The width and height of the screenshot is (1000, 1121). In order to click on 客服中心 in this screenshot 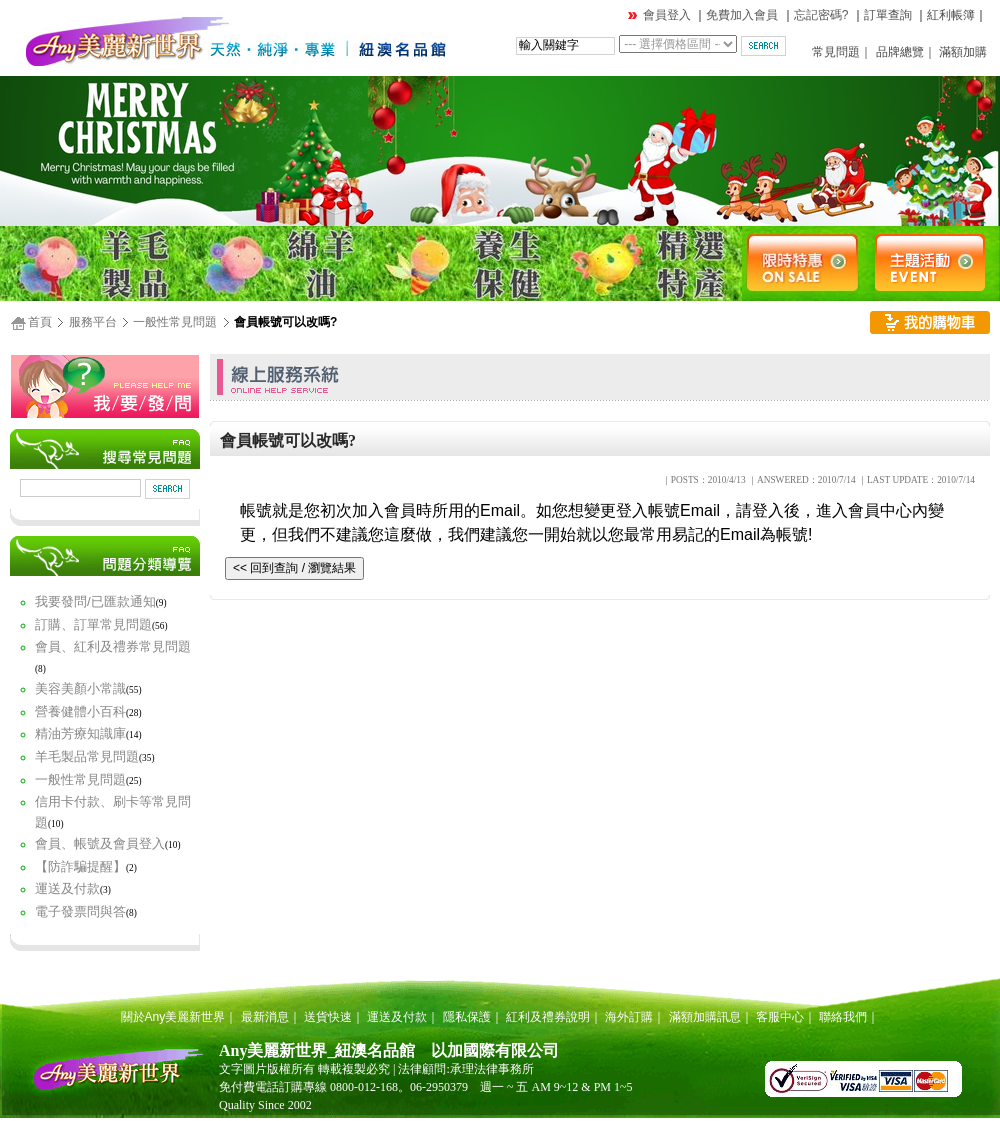, I will do `click(780, 1017)`.